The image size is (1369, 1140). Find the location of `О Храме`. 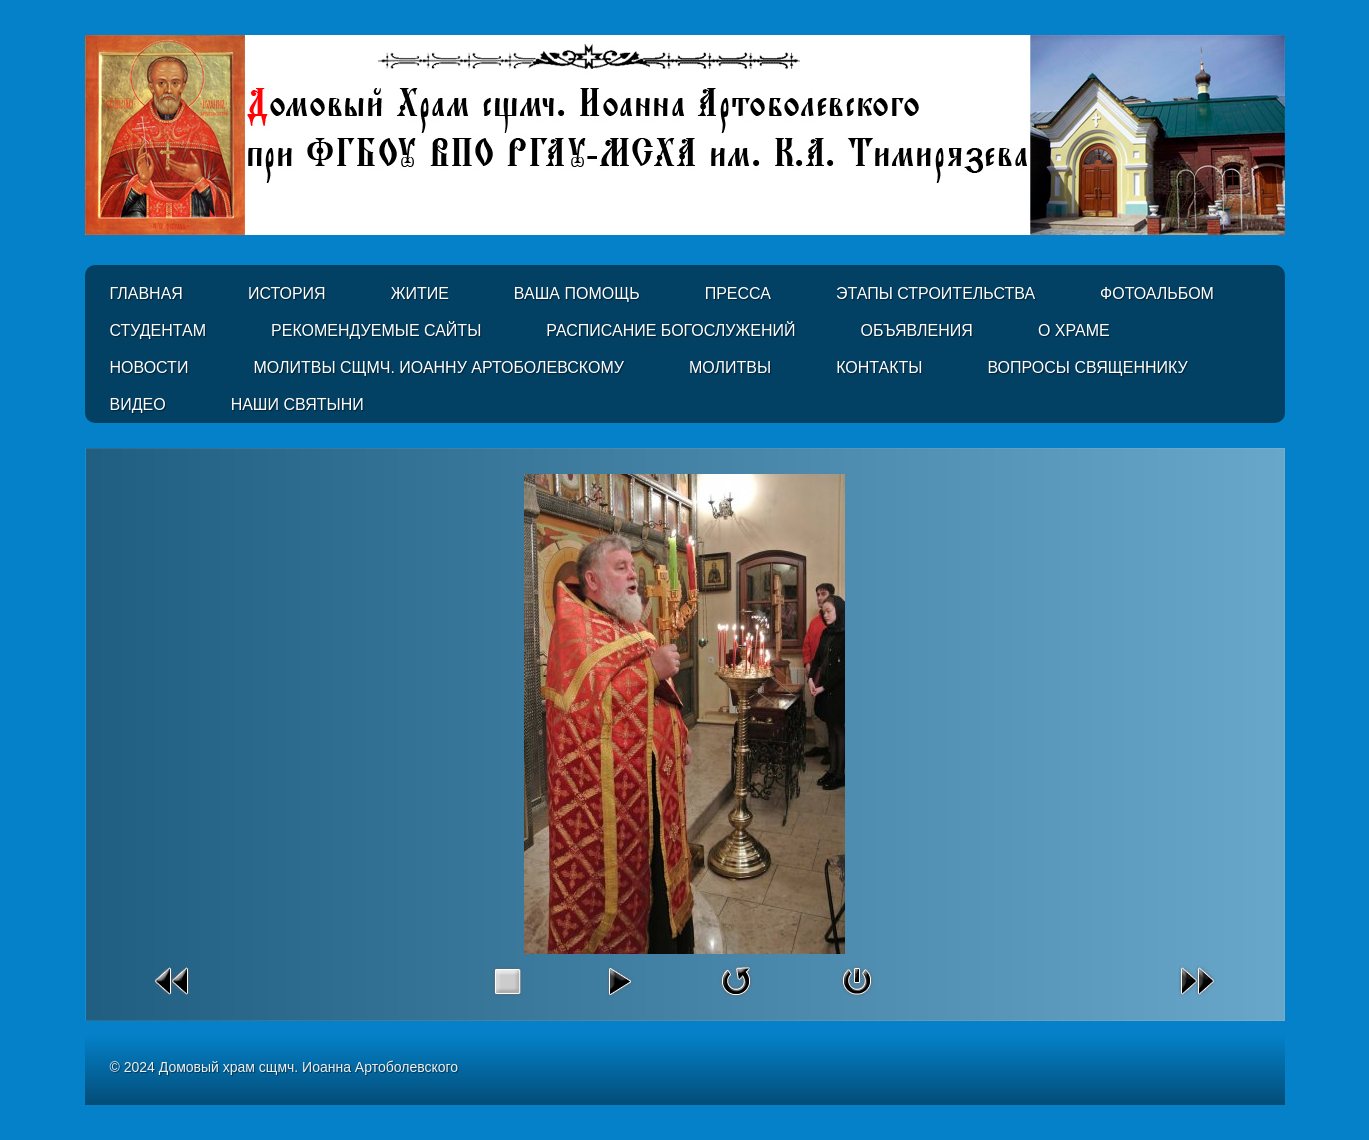

О Храме is located at coordinates (1074, 330).